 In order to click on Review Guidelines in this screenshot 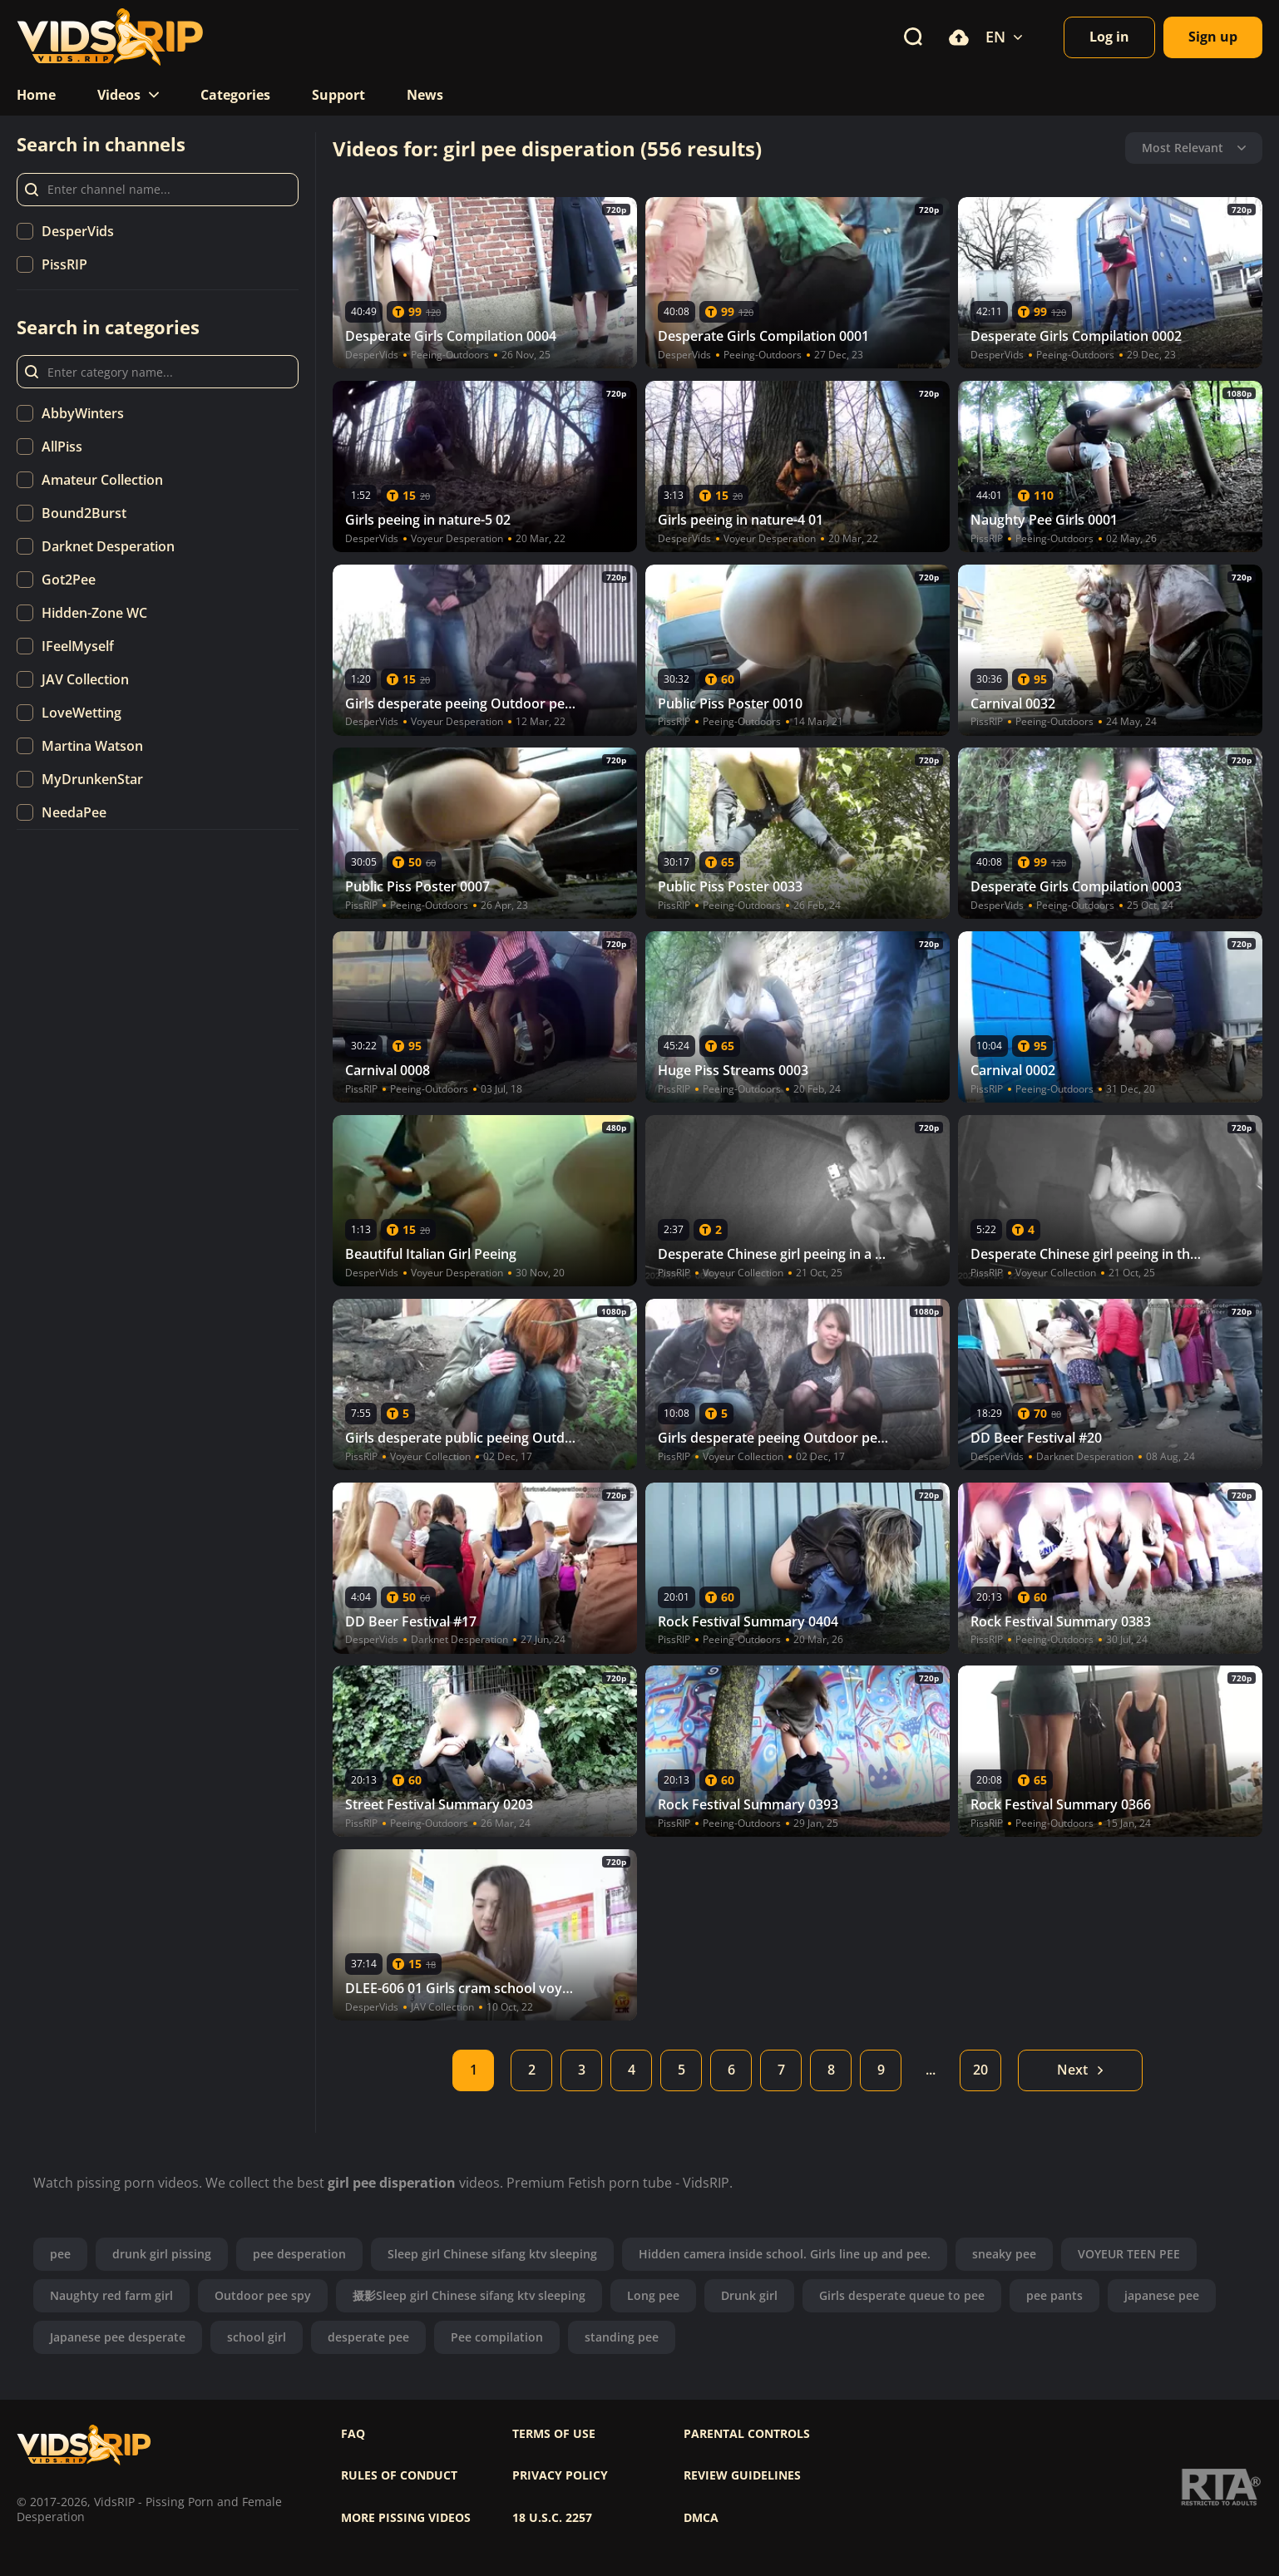, I will do `click(742, 2475)`.